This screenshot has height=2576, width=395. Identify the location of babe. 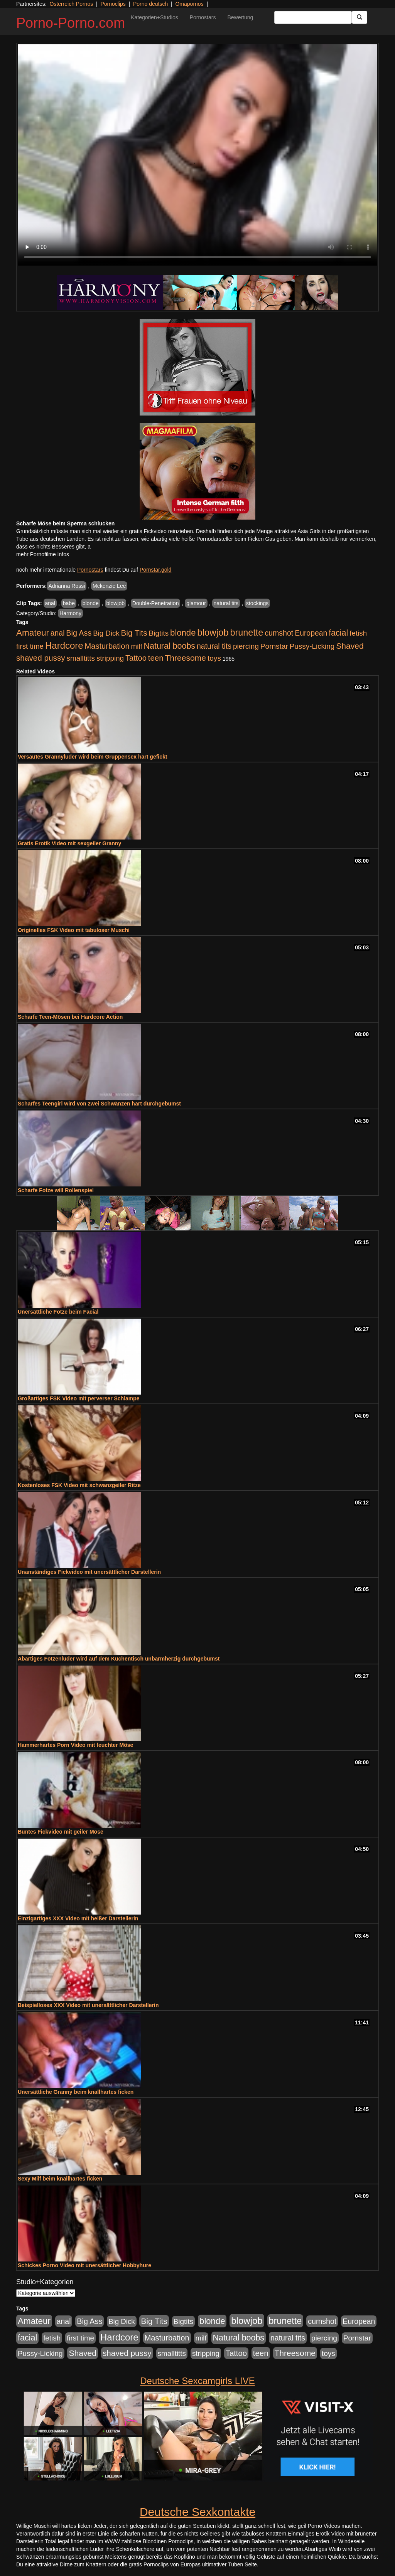
(69, 603).